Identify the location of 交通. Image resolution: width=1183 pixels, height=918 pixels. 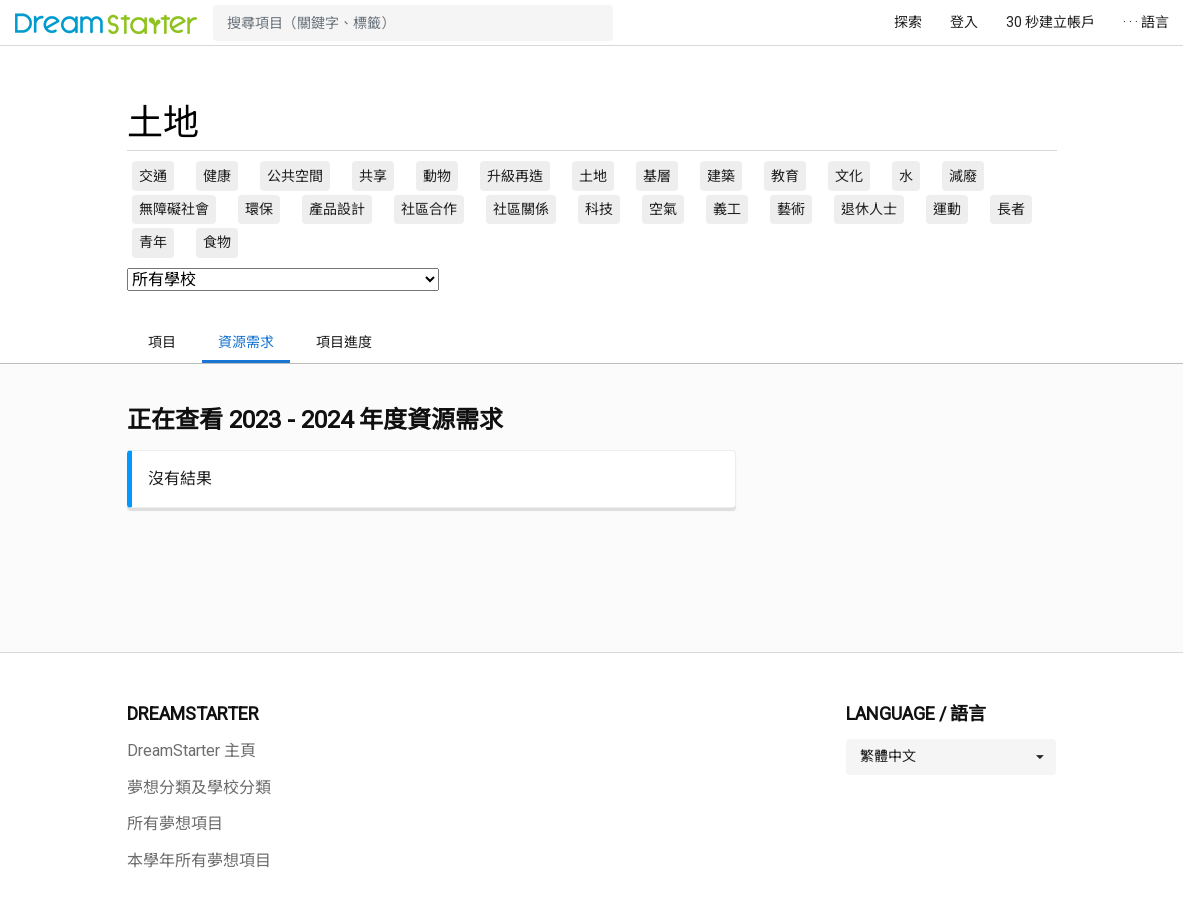
(153, 176).